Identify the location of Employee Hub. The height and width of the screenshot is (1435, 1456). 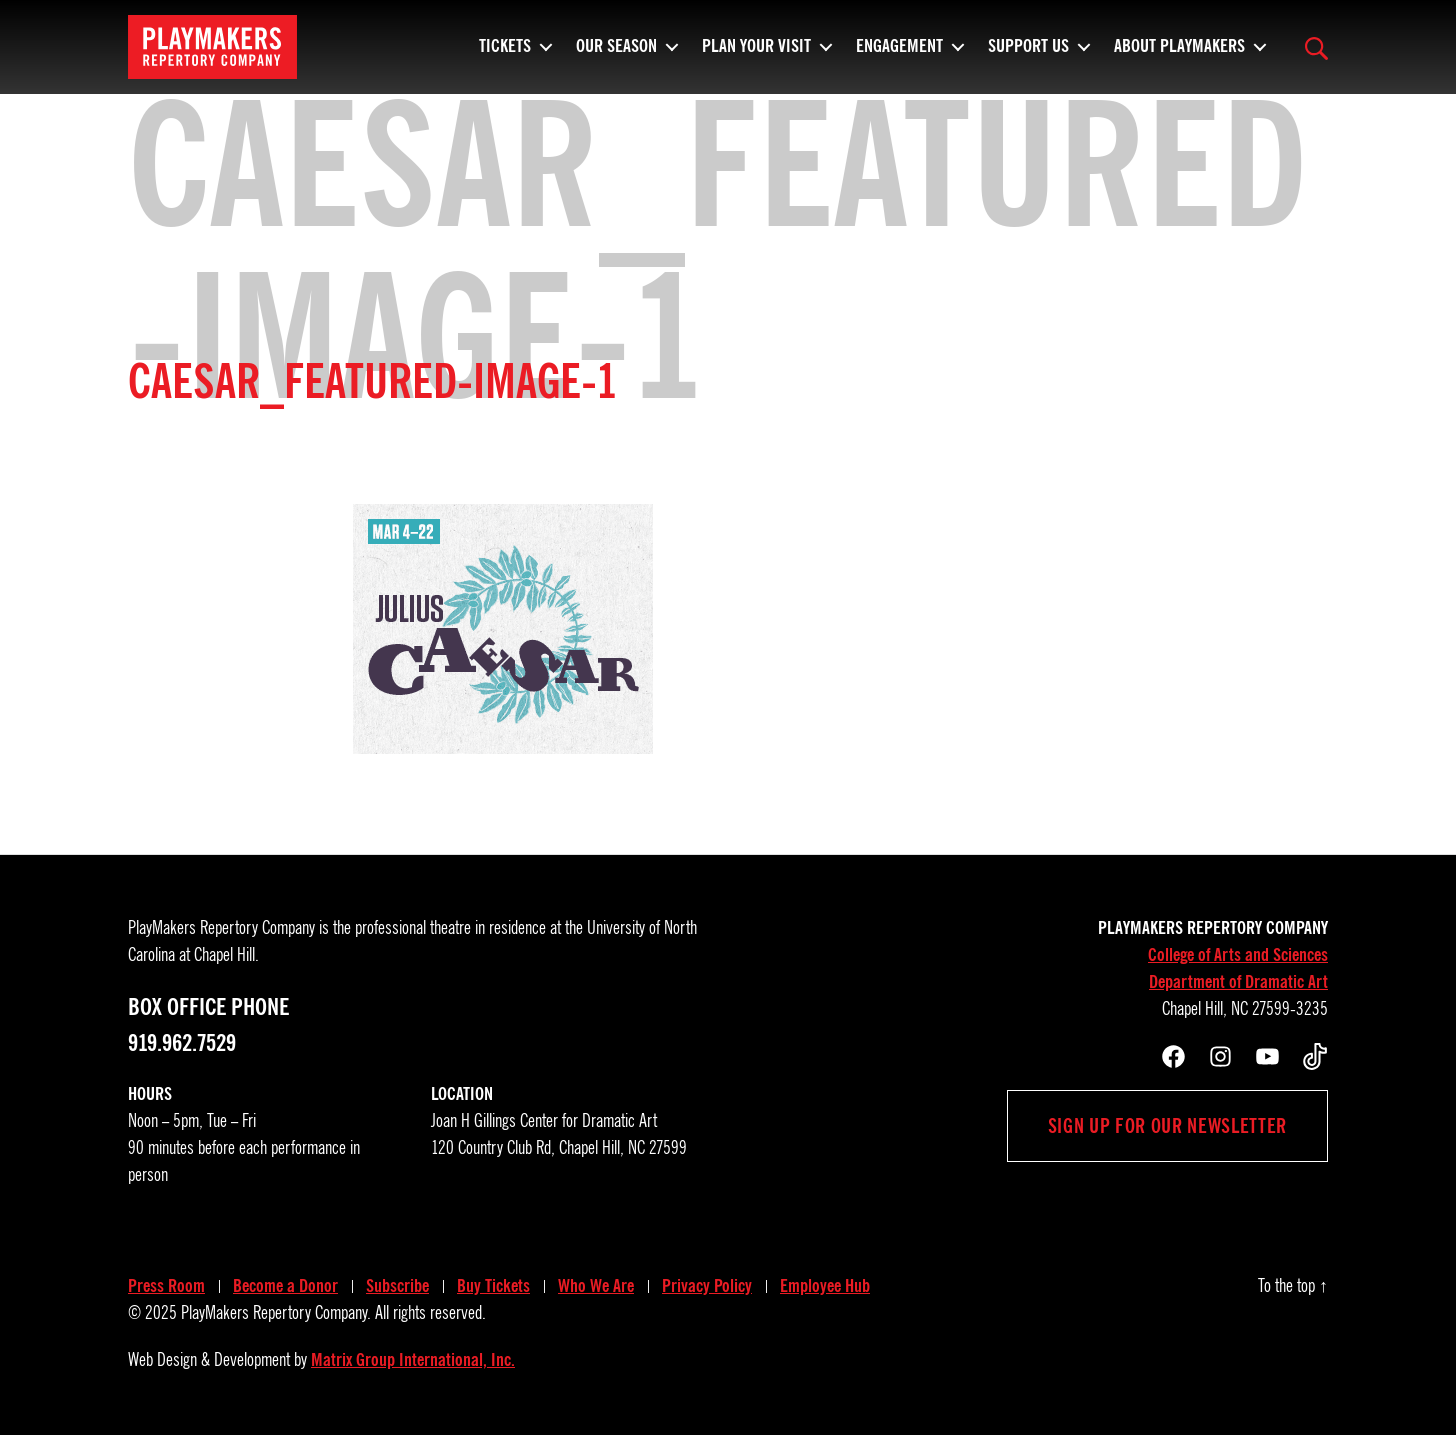
(825, 1286).